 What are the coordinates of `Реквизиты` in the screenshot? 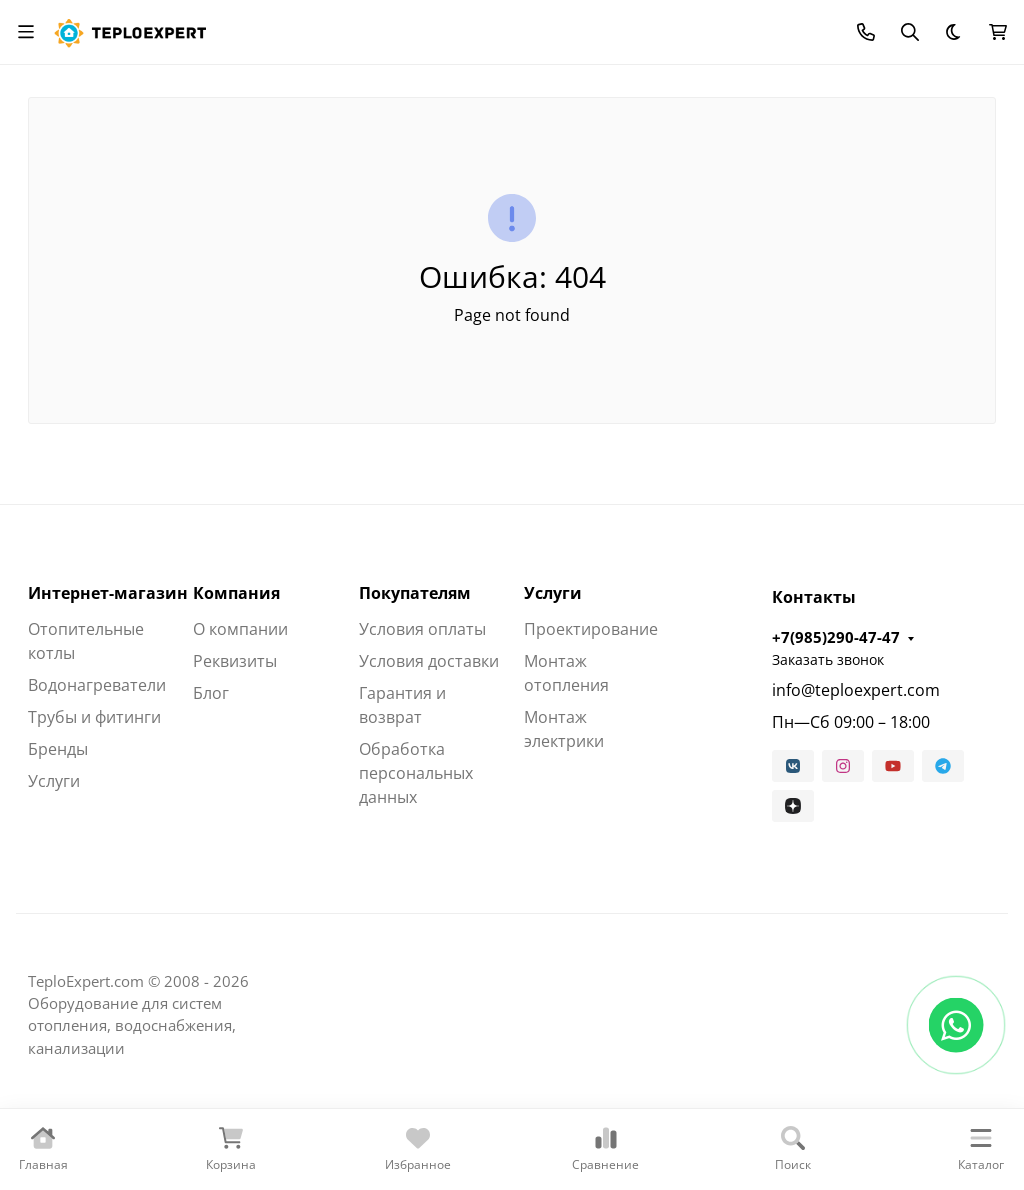 It's located at (235, 661).